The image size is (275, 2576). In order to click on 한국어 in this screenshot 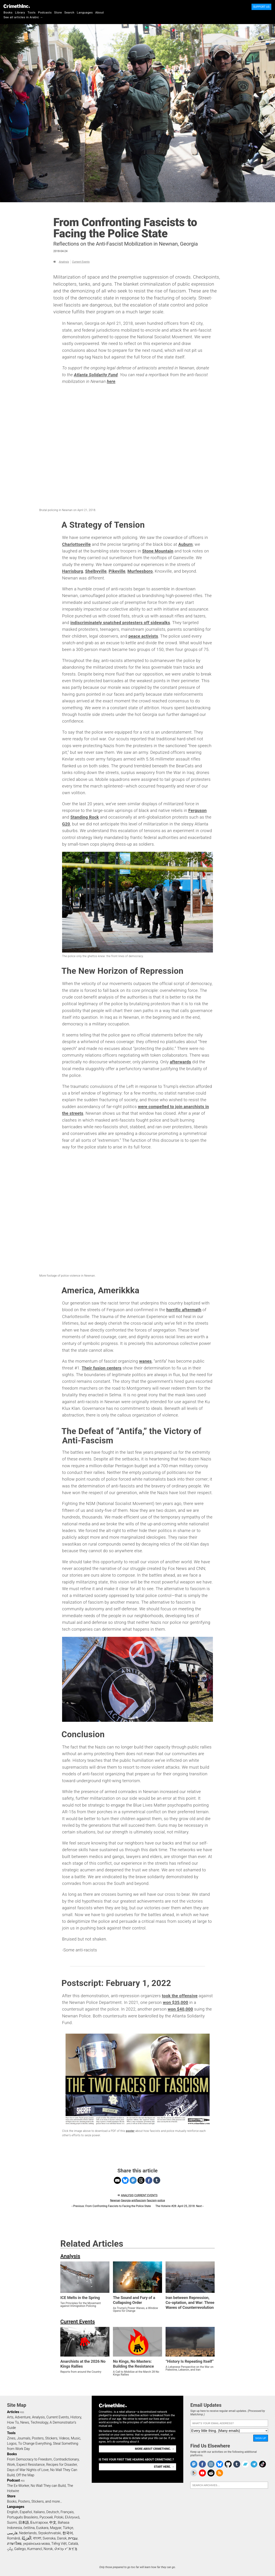, I will do `click(67, 2533)`.